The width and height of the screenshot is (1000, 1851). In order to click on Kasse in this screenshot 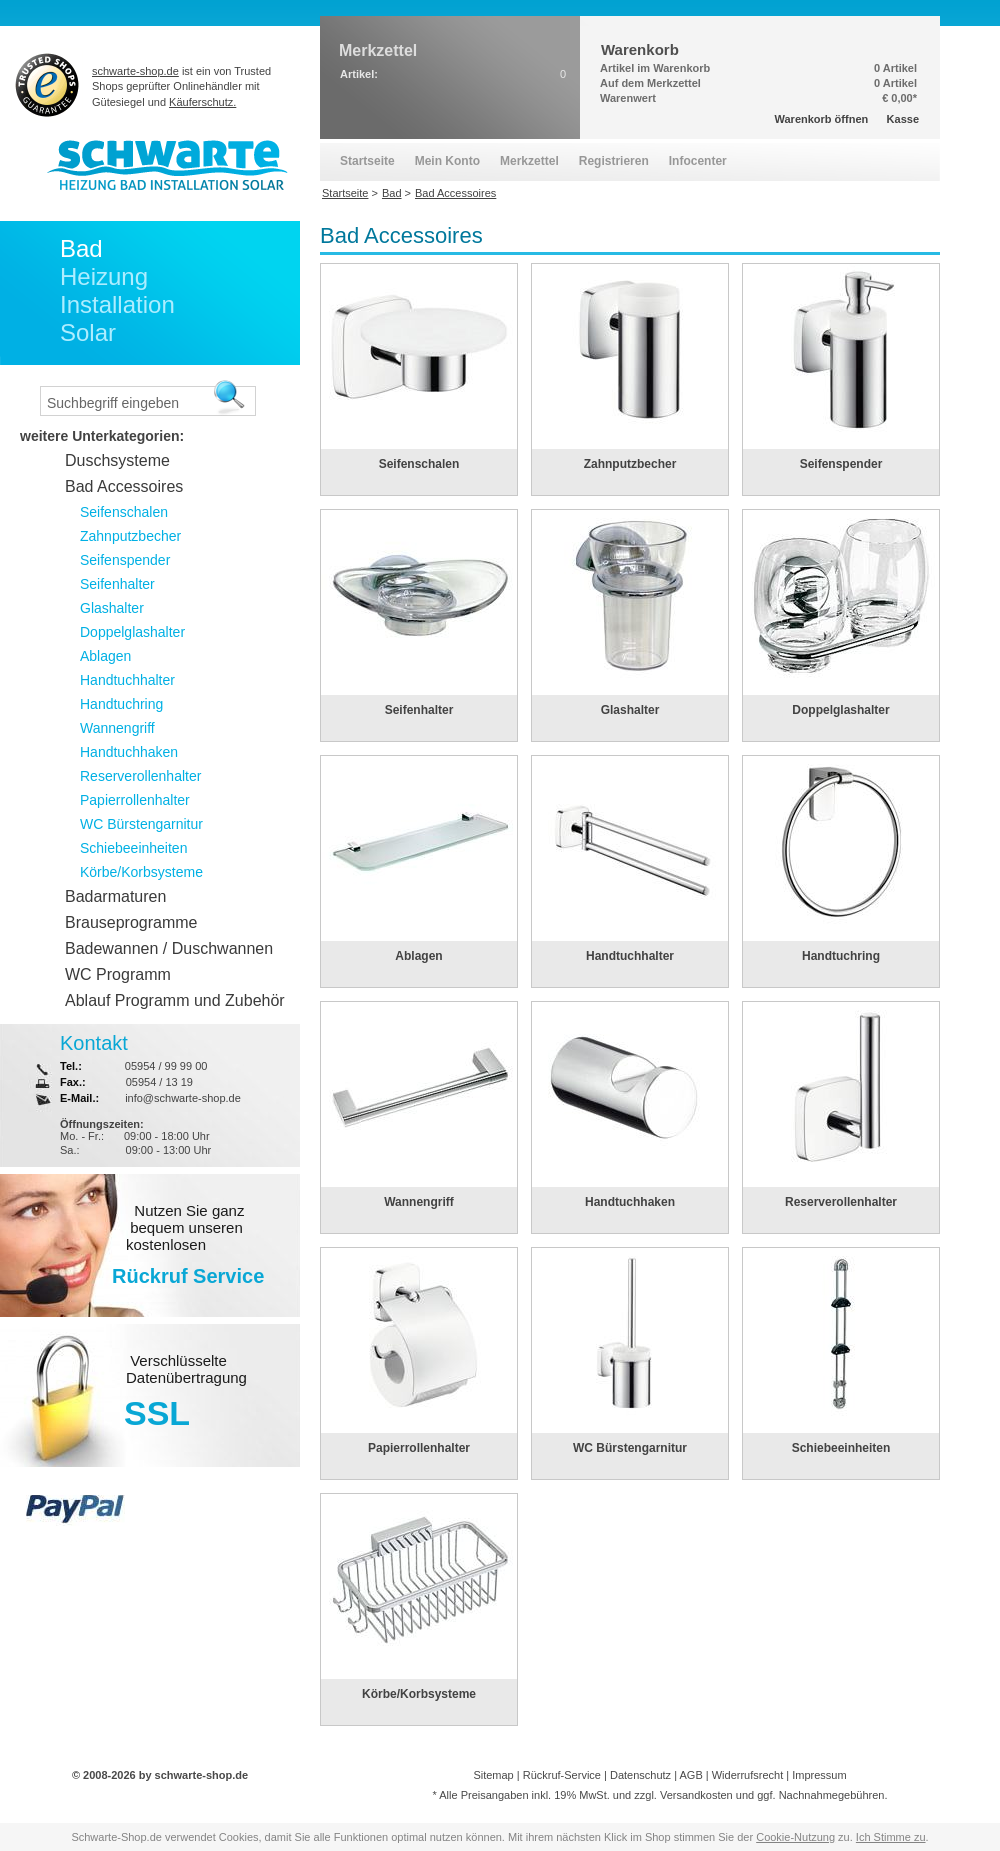, I will do `click(903, 119)`.